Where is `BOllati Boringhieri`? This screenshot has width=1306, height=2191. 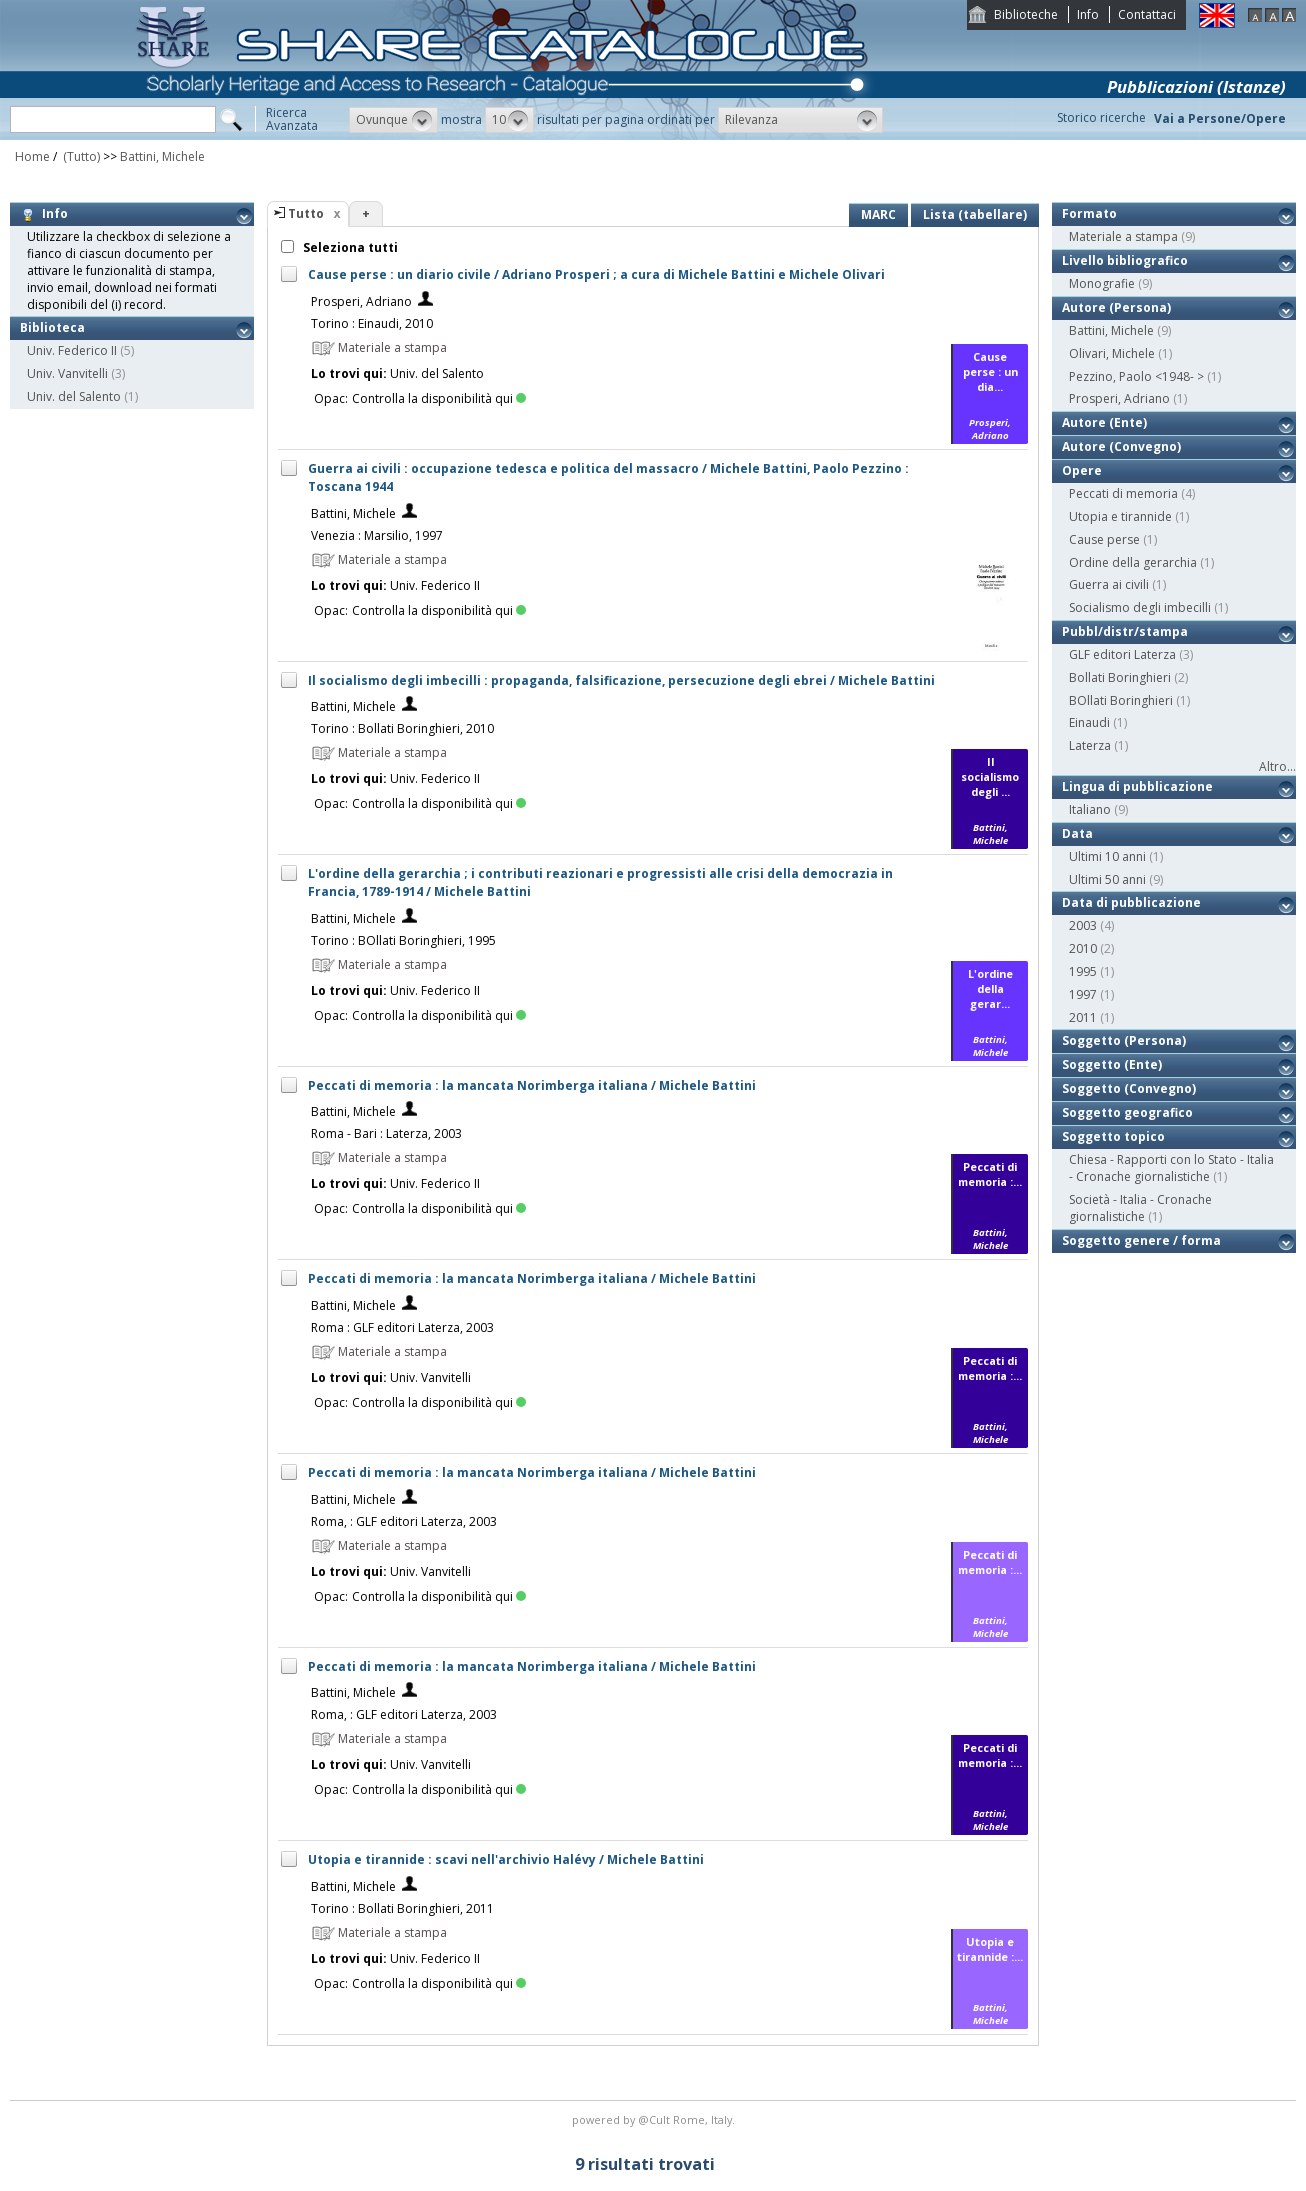
BOllati Boringhieri is located at coordinates (1121, 700).